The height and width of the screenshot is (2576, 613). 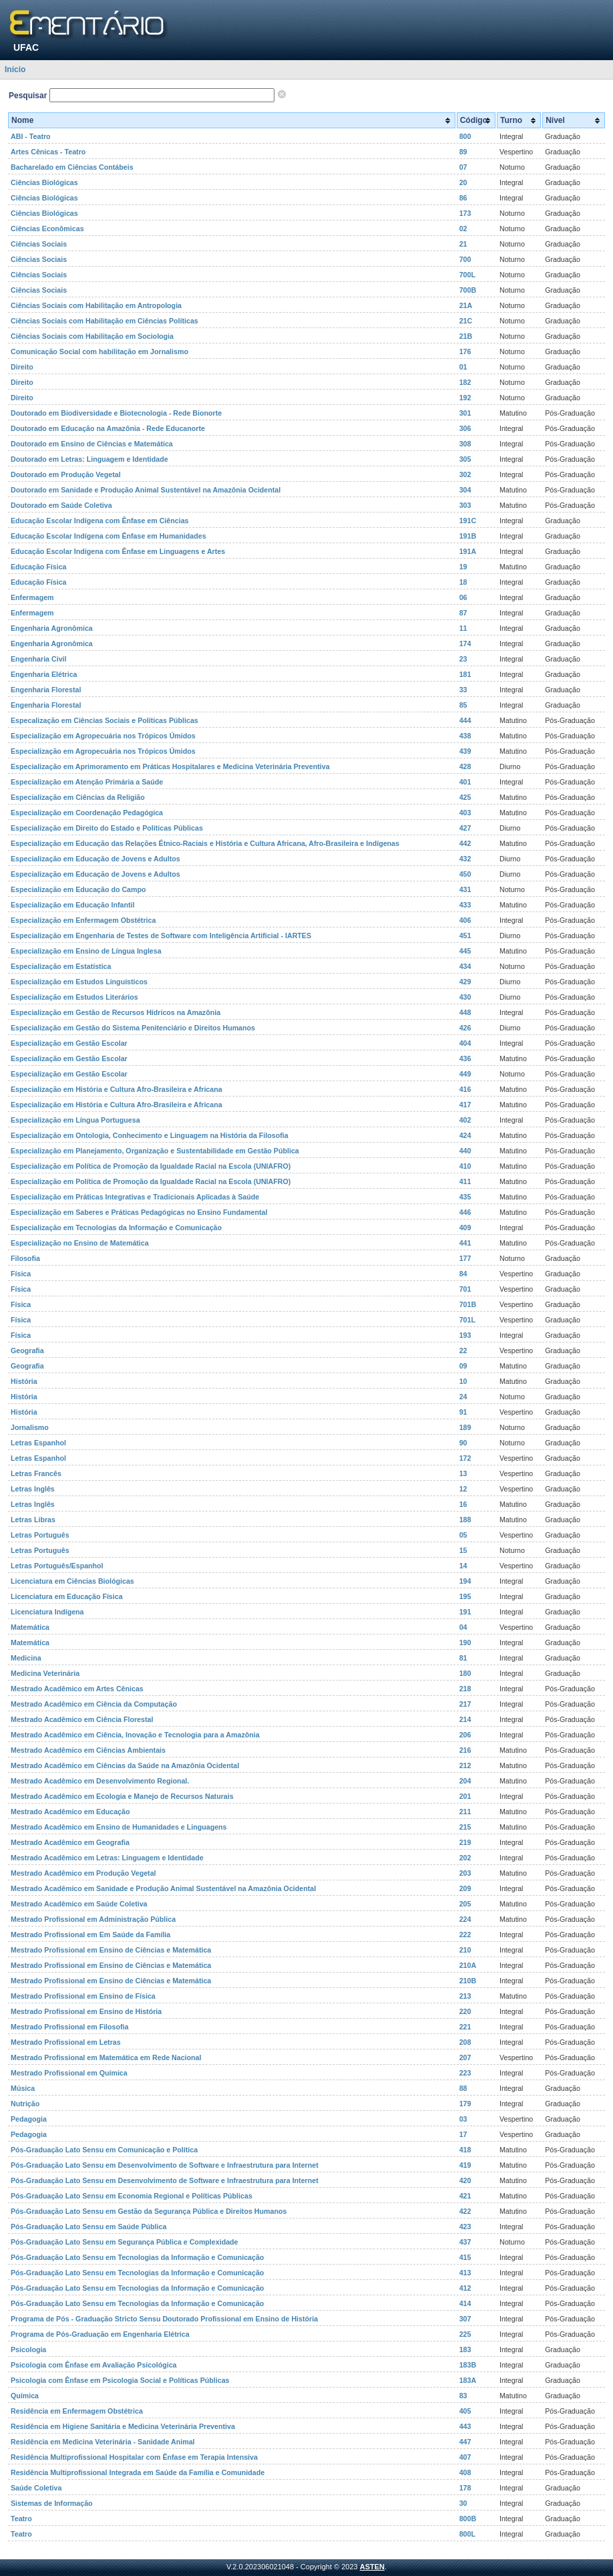 I want to click on Letras Inglês, so click(x=33, y=1489).